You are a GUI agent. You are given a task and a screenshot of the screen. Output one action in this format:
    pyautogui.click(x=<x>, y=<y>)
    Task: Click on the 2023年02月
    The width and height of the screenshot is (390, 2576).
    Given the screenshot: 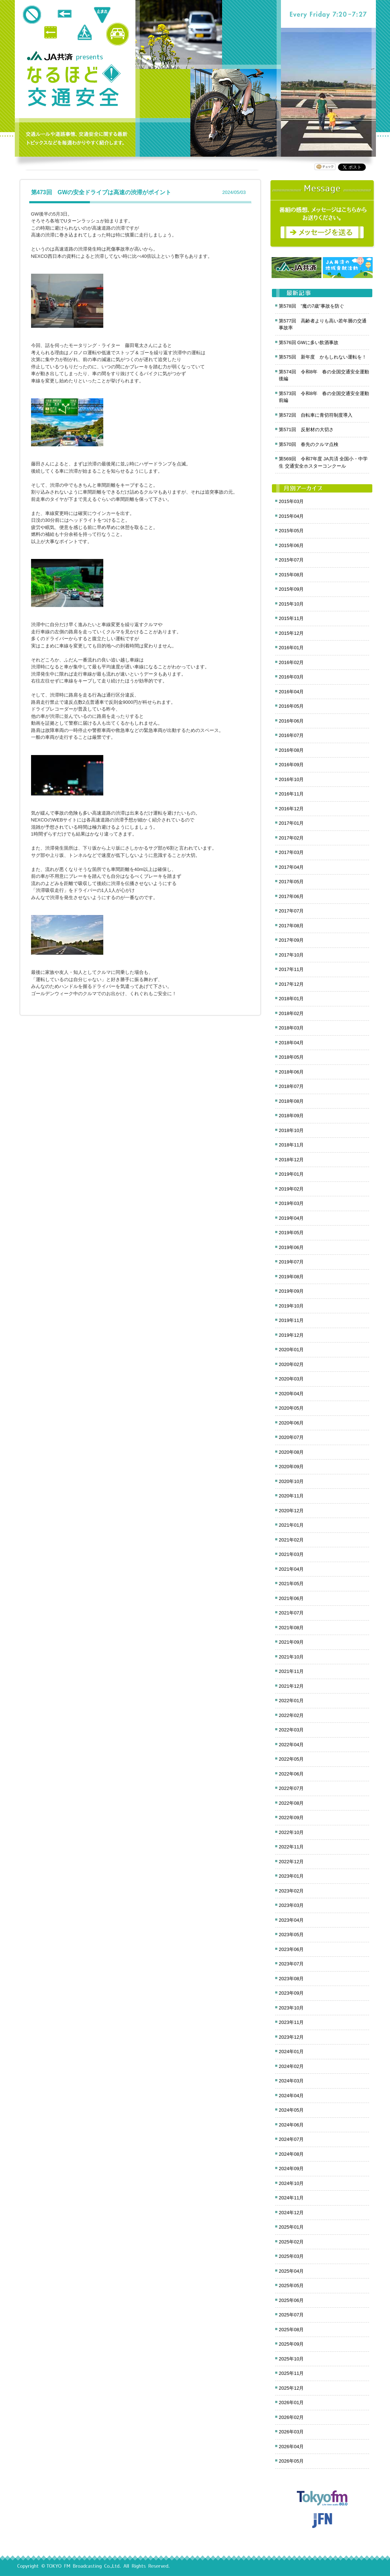 What is the action you would take?
    pyautogui.click(x=291, y=1891)
    